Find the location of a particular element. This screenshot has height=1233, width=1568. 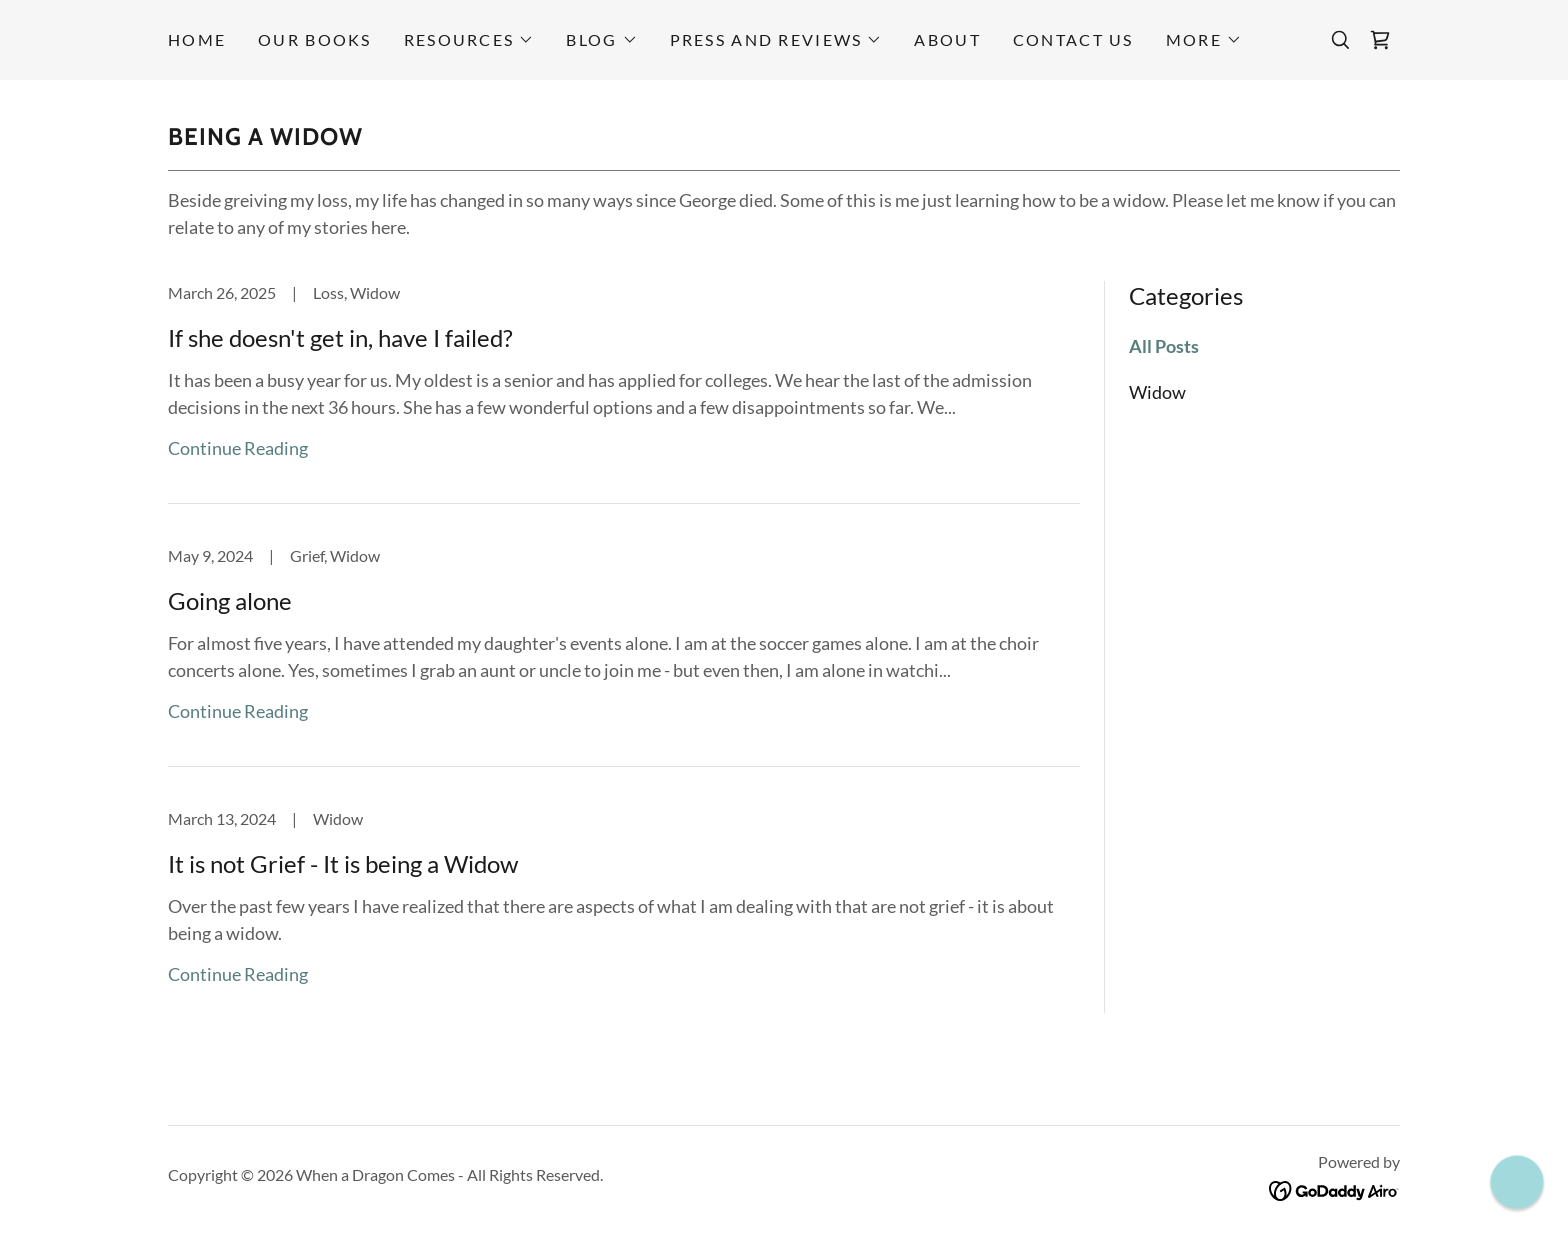

Contact Us [link] is located at coordinates (1073, 39).